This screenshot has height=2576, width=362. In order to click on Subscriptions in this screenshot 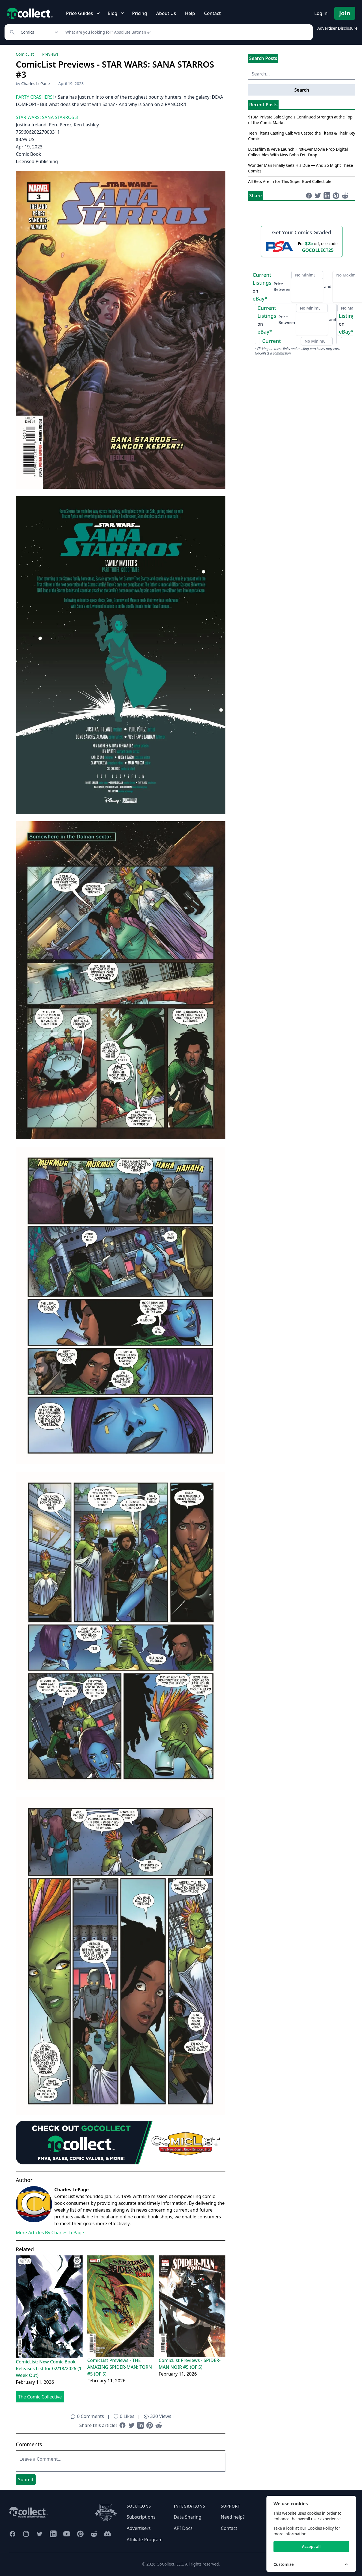, I will do `click(141, 2517)`.